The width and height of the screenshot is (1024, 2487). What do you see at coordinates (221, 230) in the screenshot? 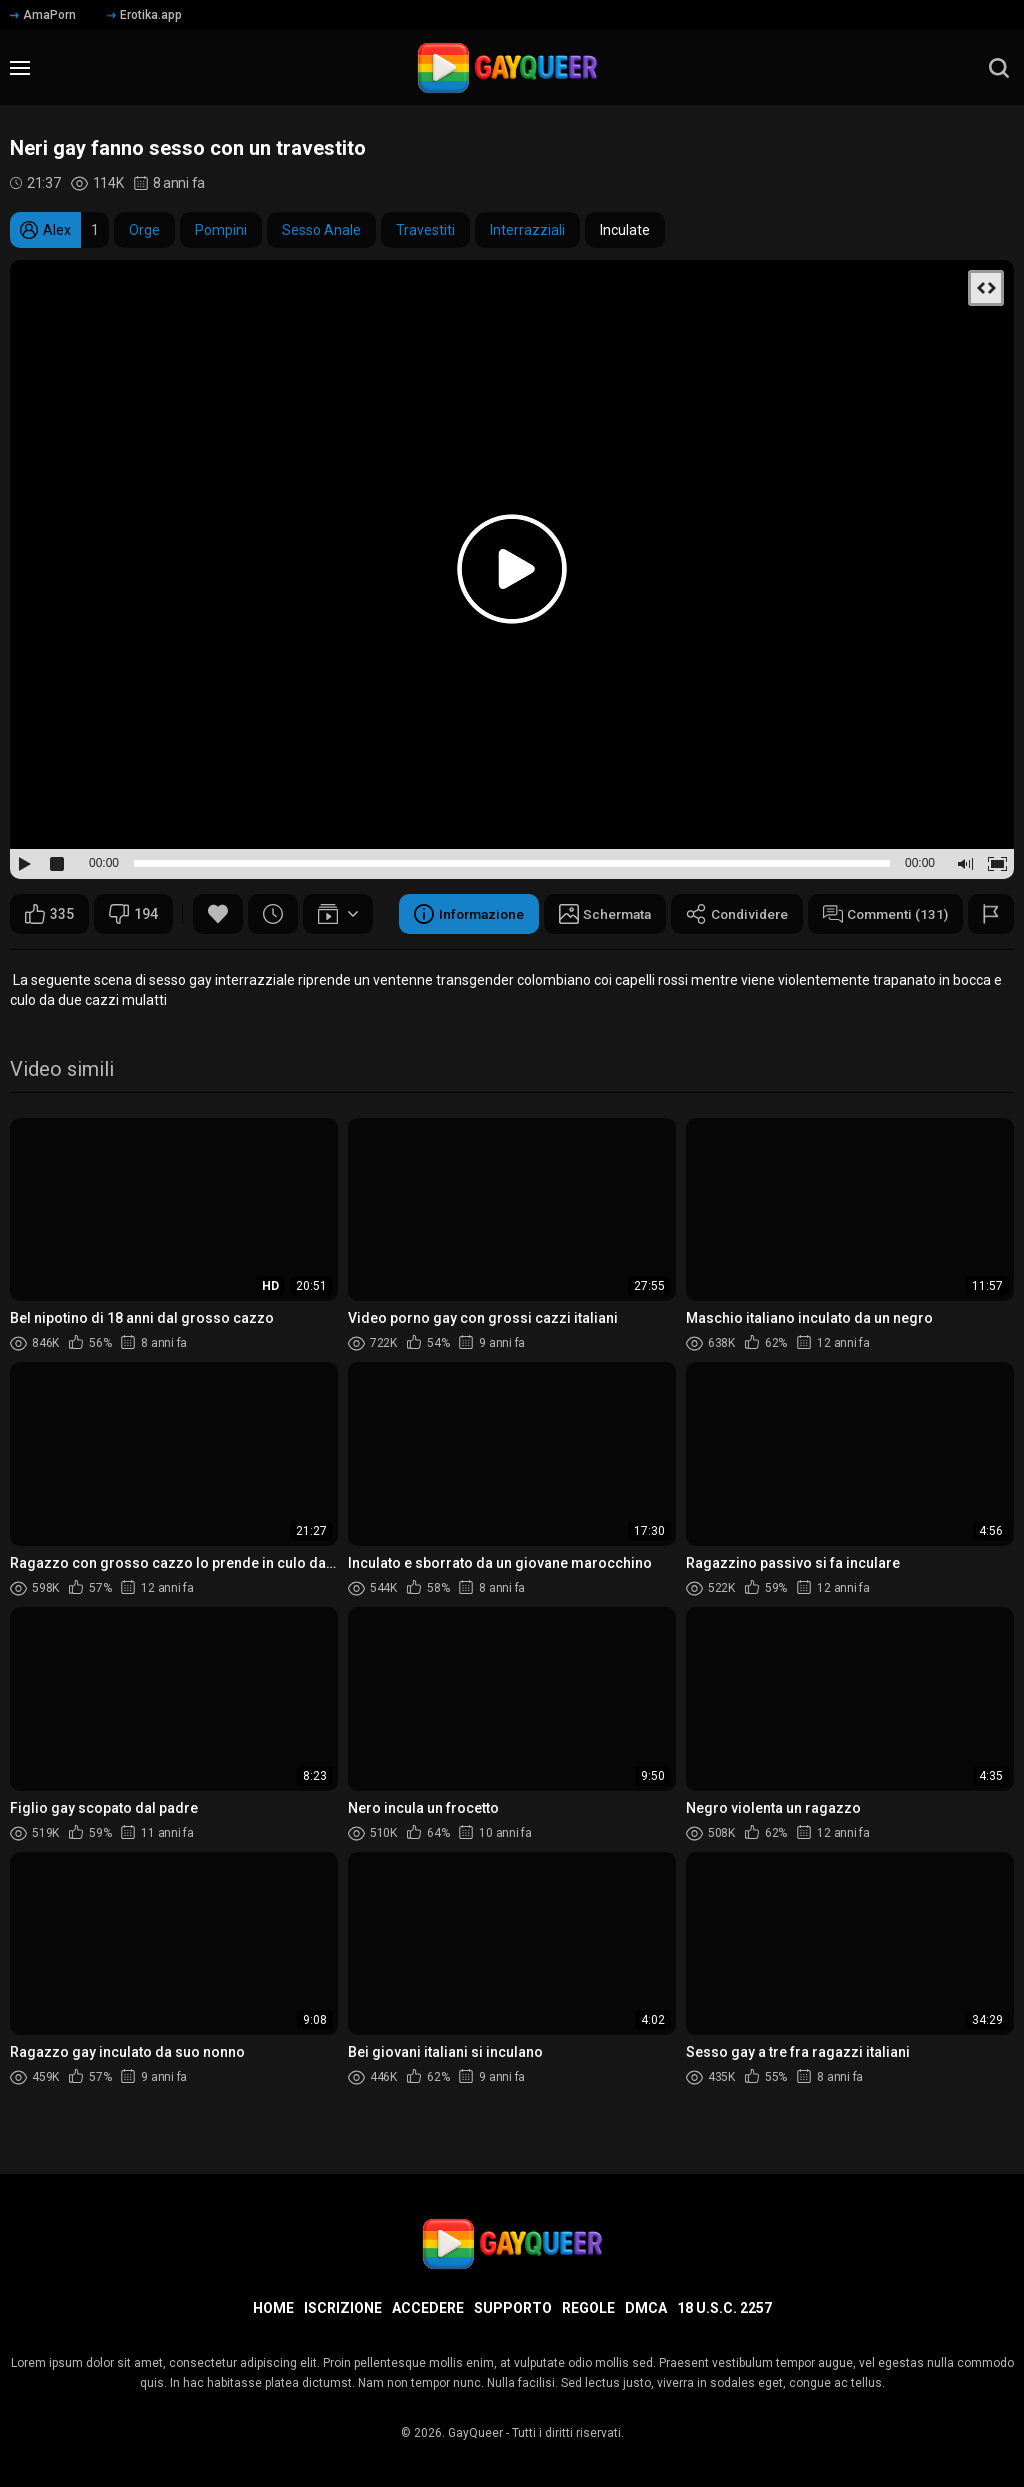
I see `Pompini` at bounding box center [221, 230].